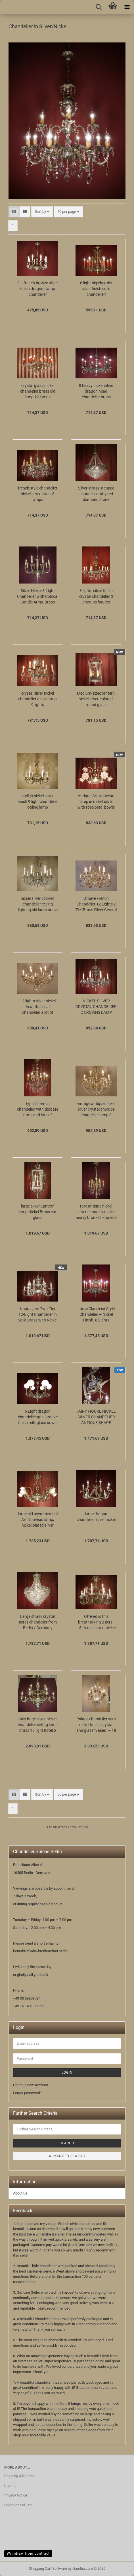 This screenshot has width=134, height=2576. What do you see at coordinates (18, 2505) in the screenshot?
I see `Conditions of Use` at bounding box center [18, 2505].